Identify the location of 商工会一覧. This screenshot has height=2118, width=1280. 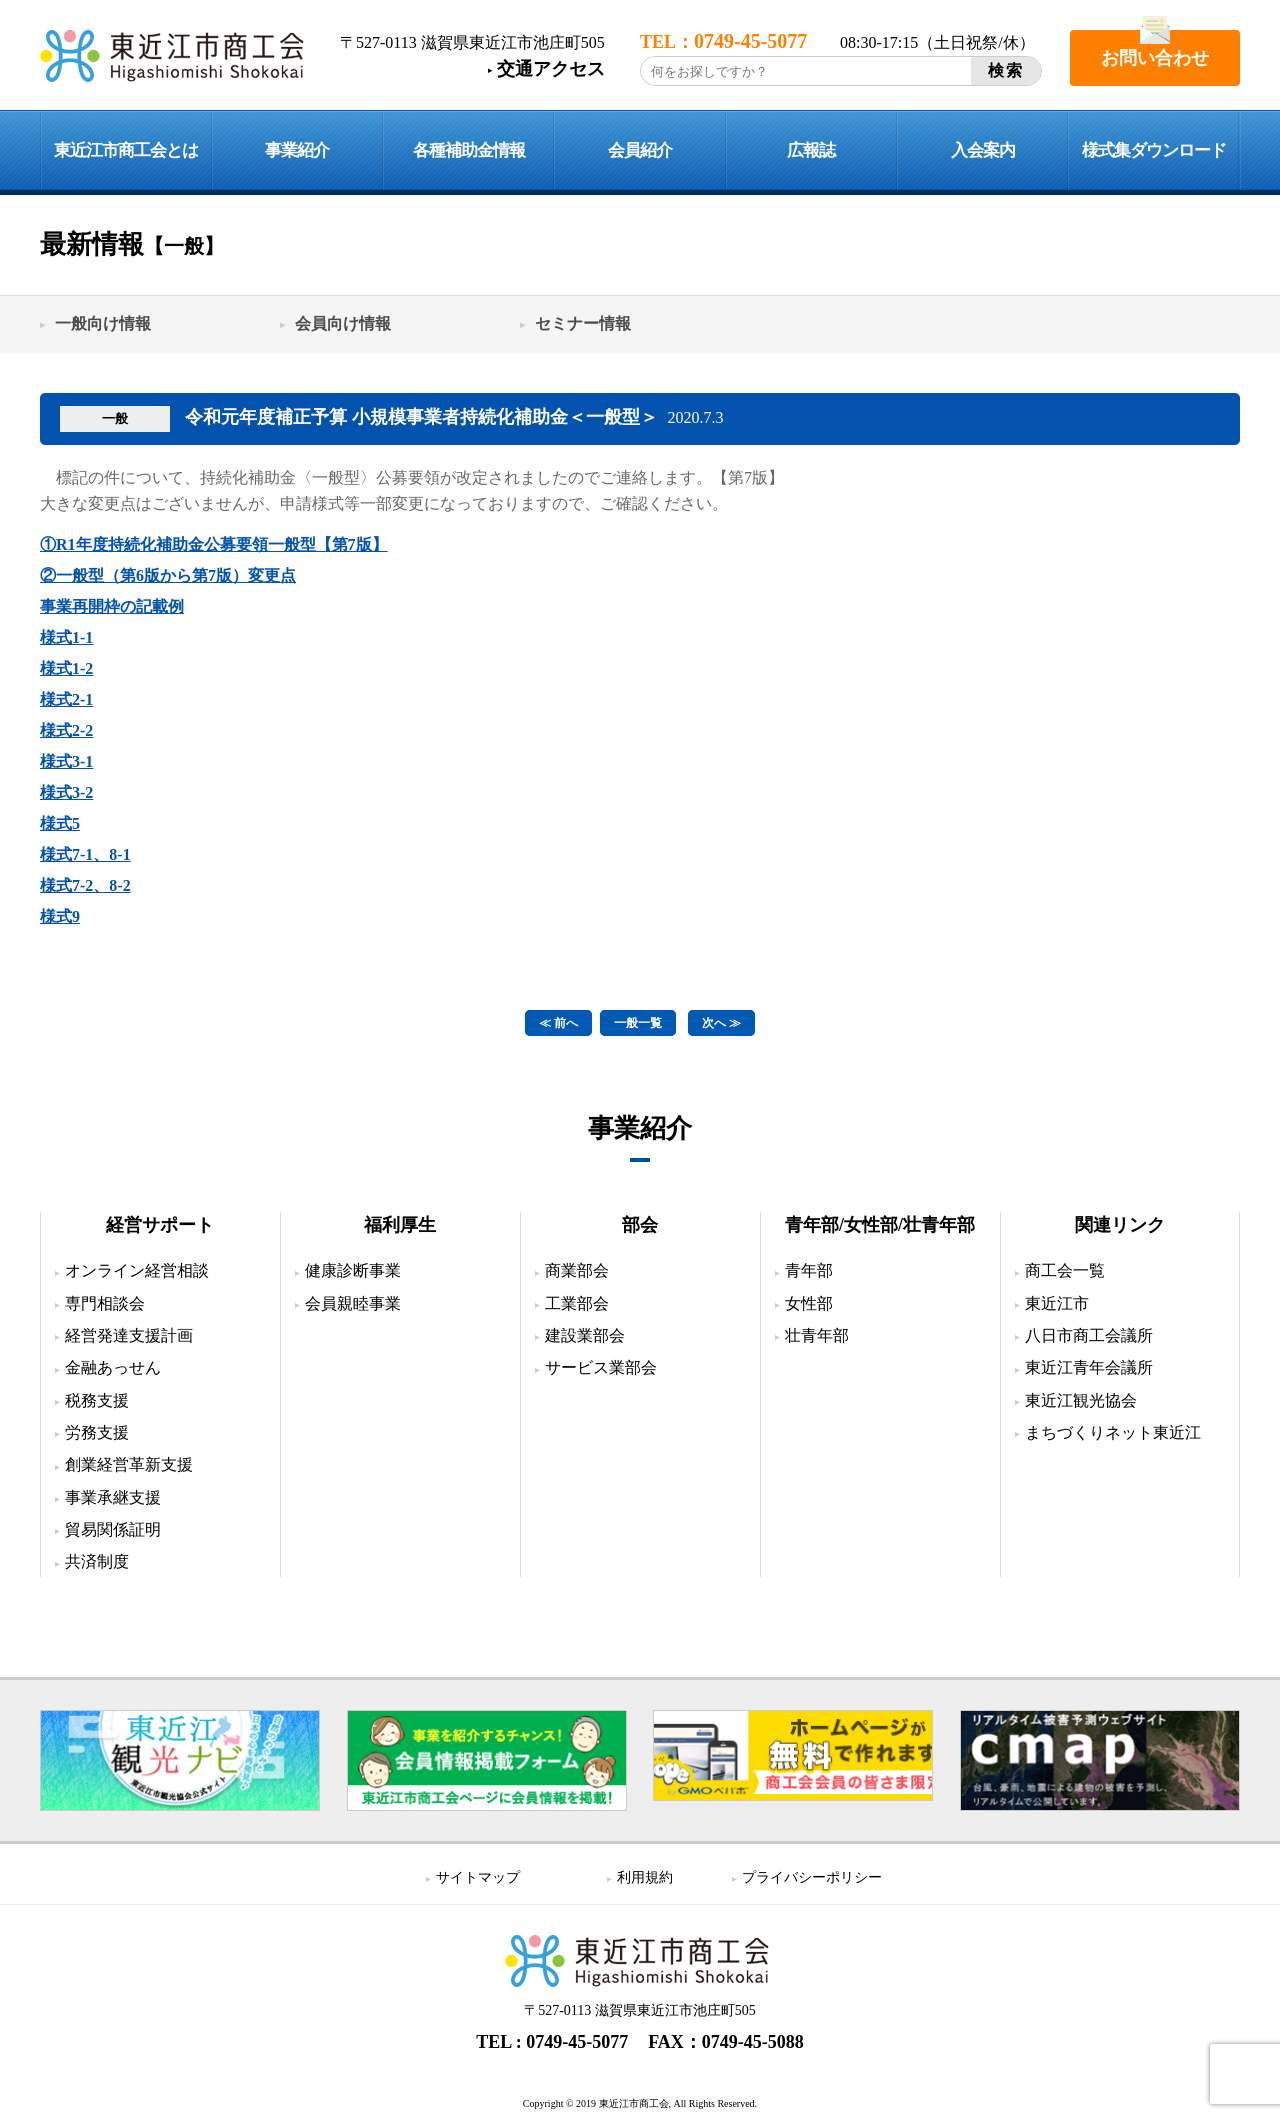
(1065, 1270).